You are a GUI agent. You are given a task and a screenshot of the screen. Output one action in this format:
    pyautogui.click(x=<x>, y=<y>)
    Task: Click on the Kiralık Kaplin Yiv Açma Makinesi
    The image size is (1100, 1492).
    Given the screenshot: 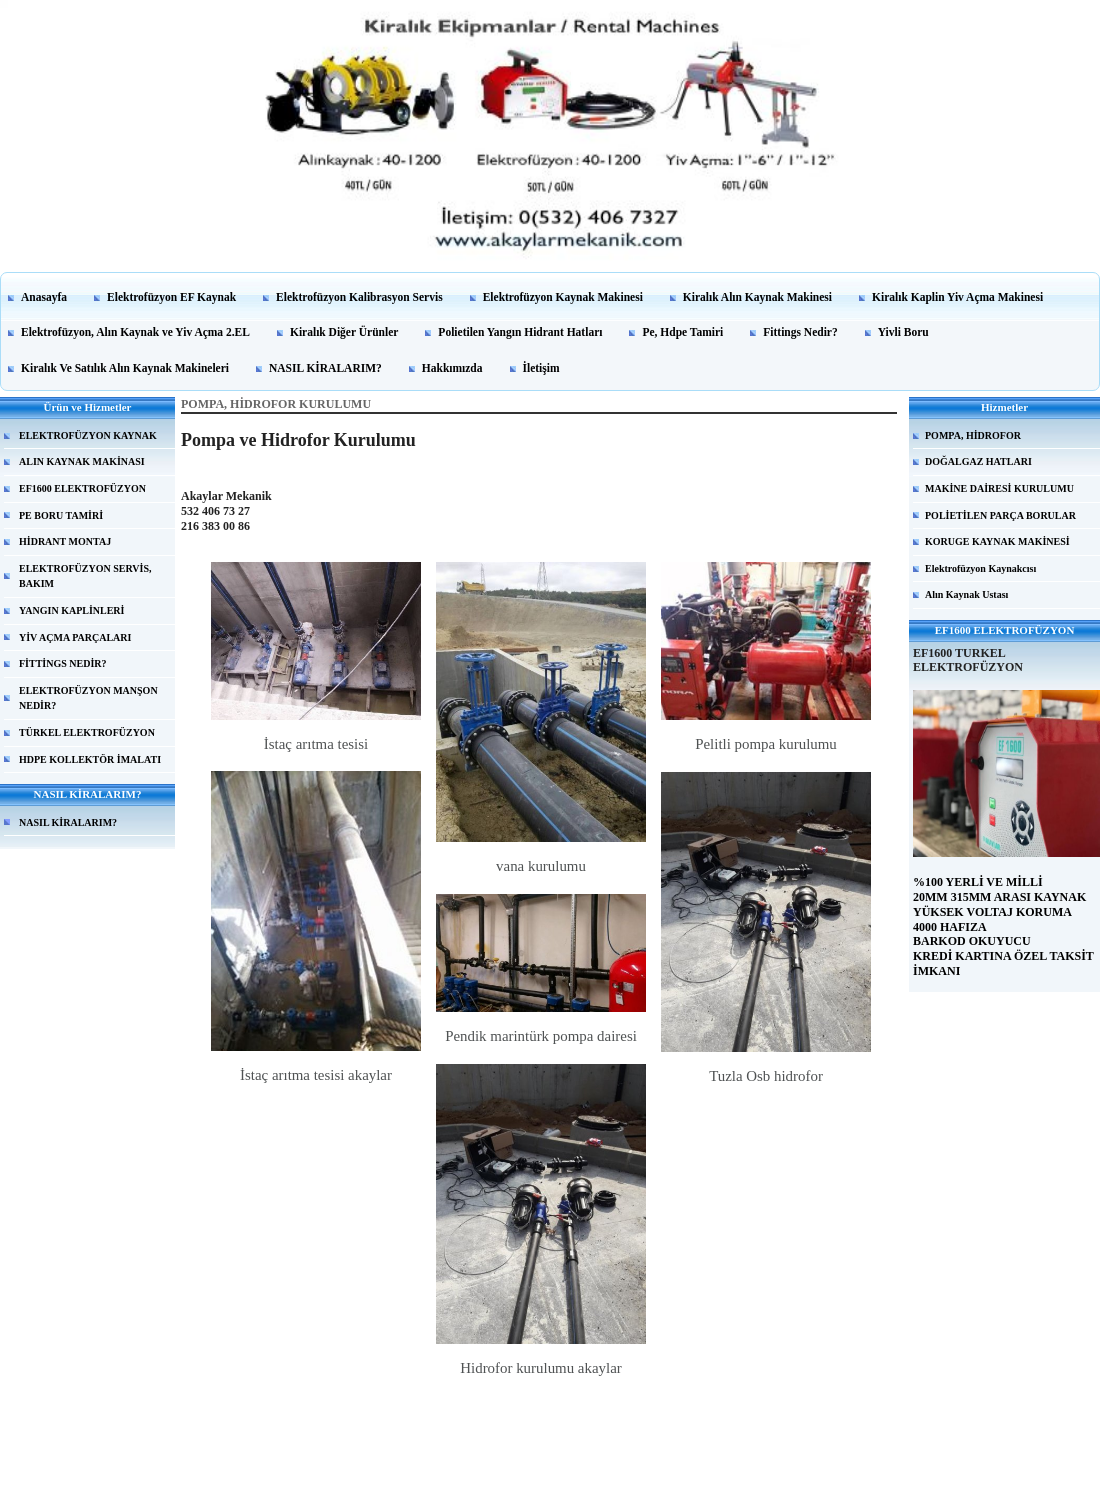 What is the action you would take?
    pyautogui.click(x=957, y=297)
    